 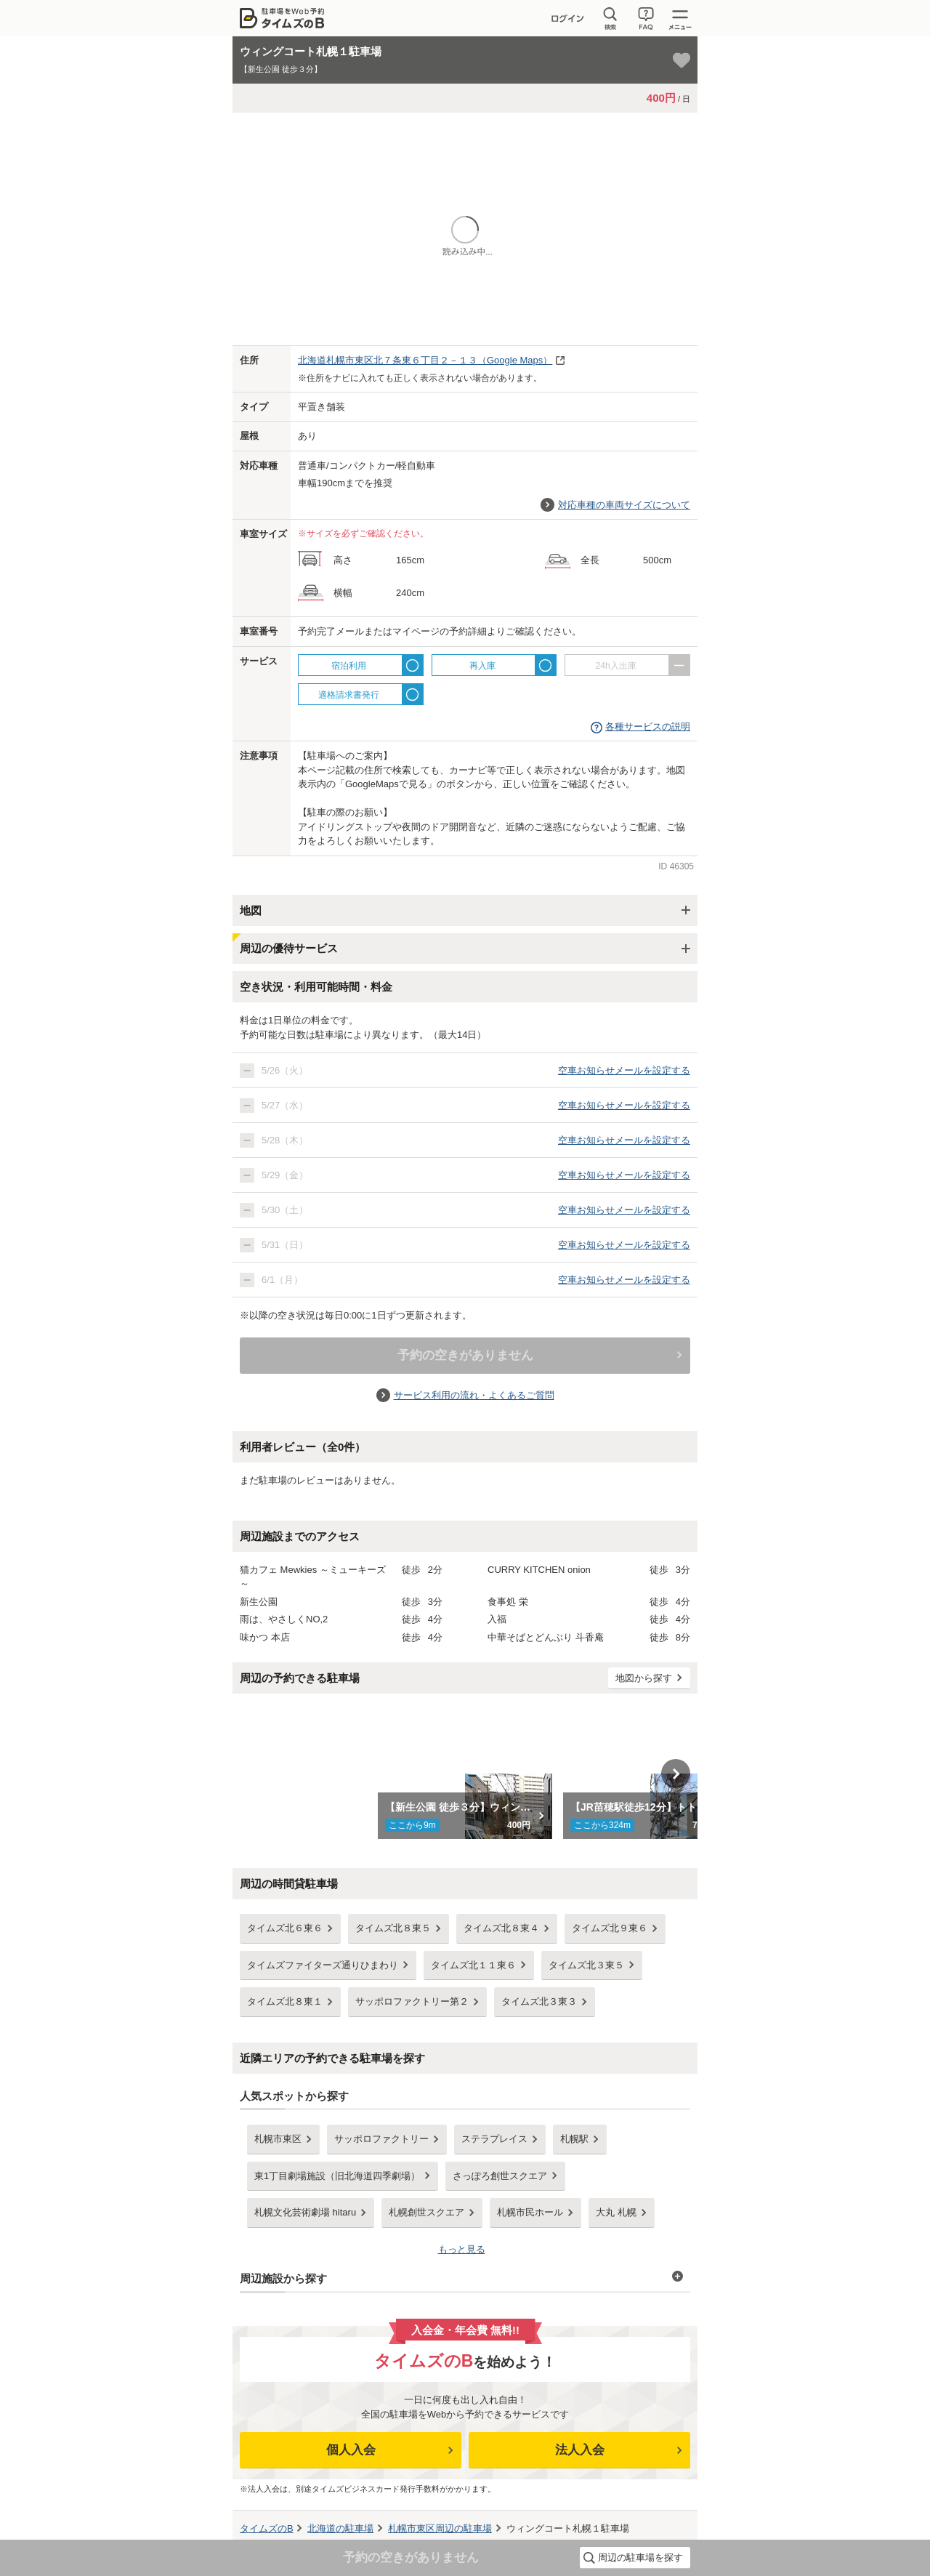 I want to click on 法人入会, so click(x=579, y=2450).